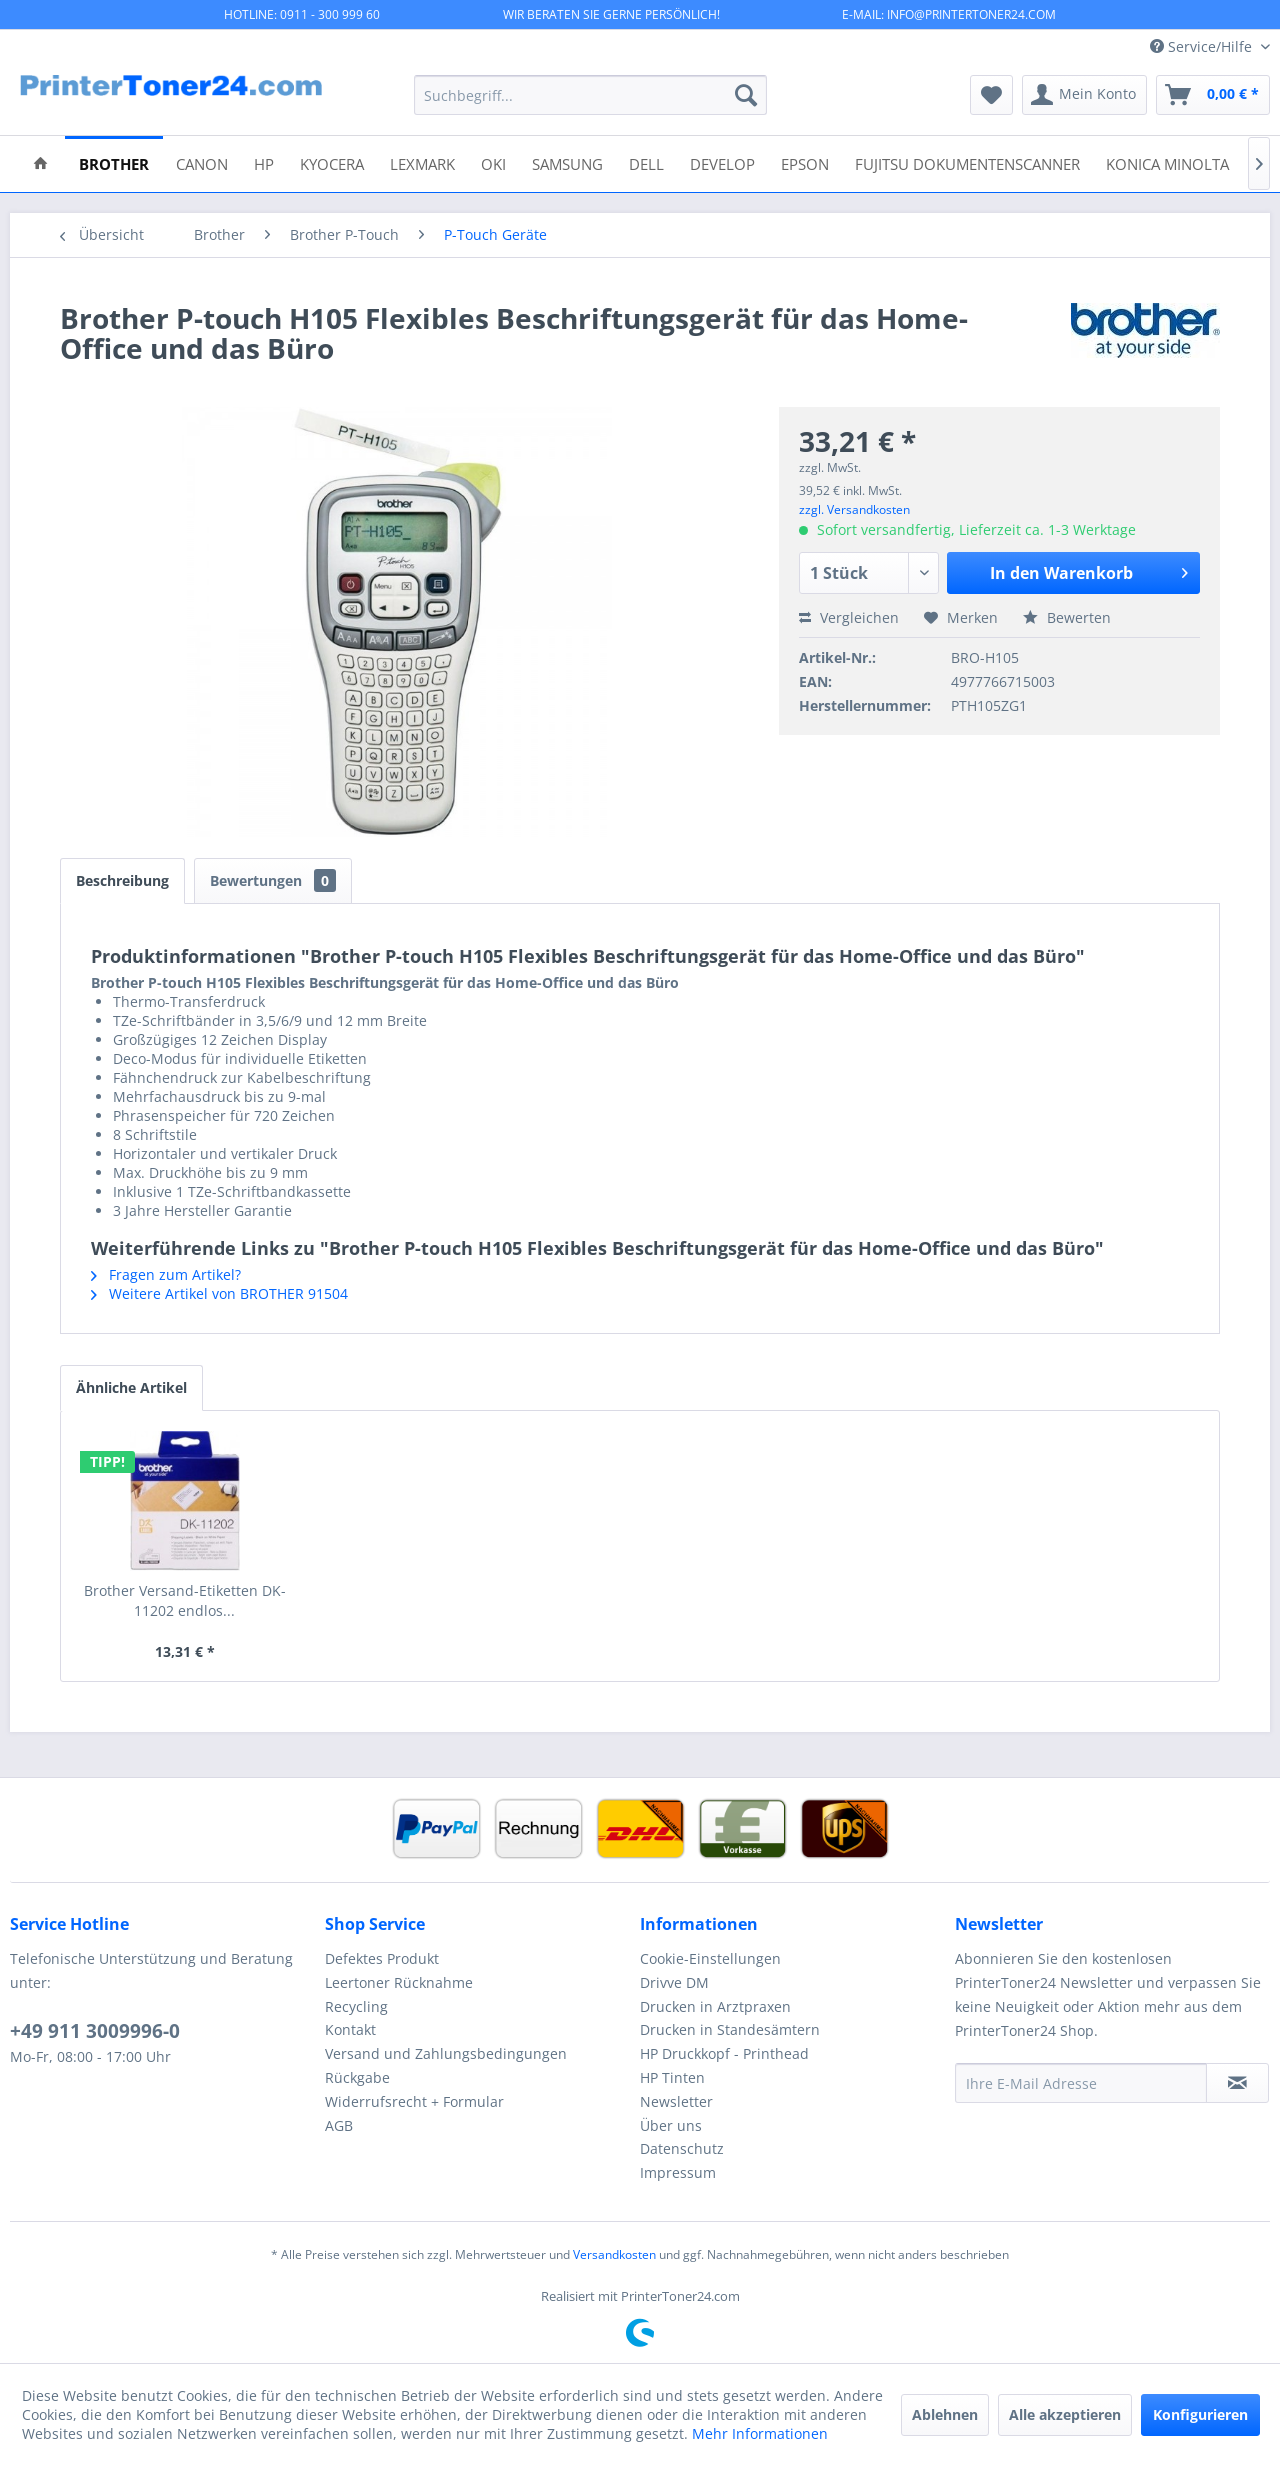 This screenshot has width=1280, height=2465. I want to click on Weitere Artikel von BROTHER 91504, so click(219, 1293).